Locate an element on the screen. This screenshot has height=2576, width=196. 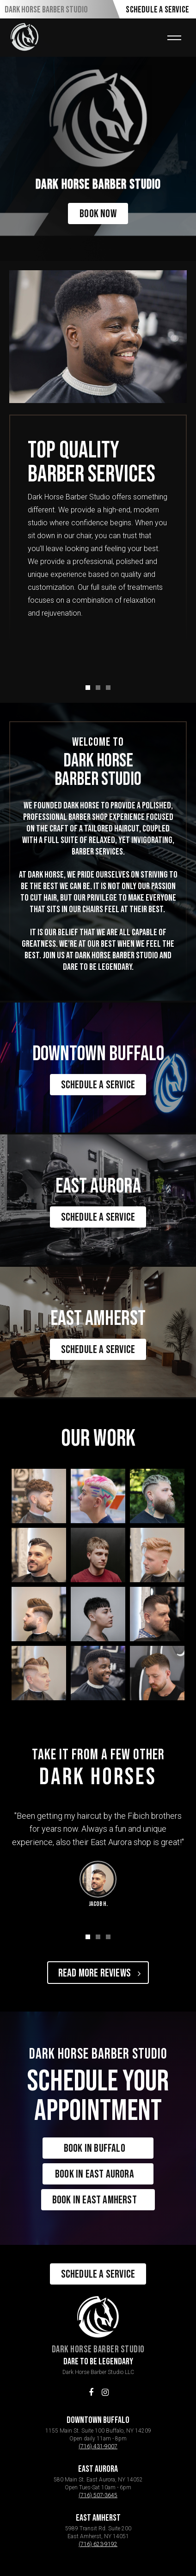
[home] is located at coordinates (24, 36).